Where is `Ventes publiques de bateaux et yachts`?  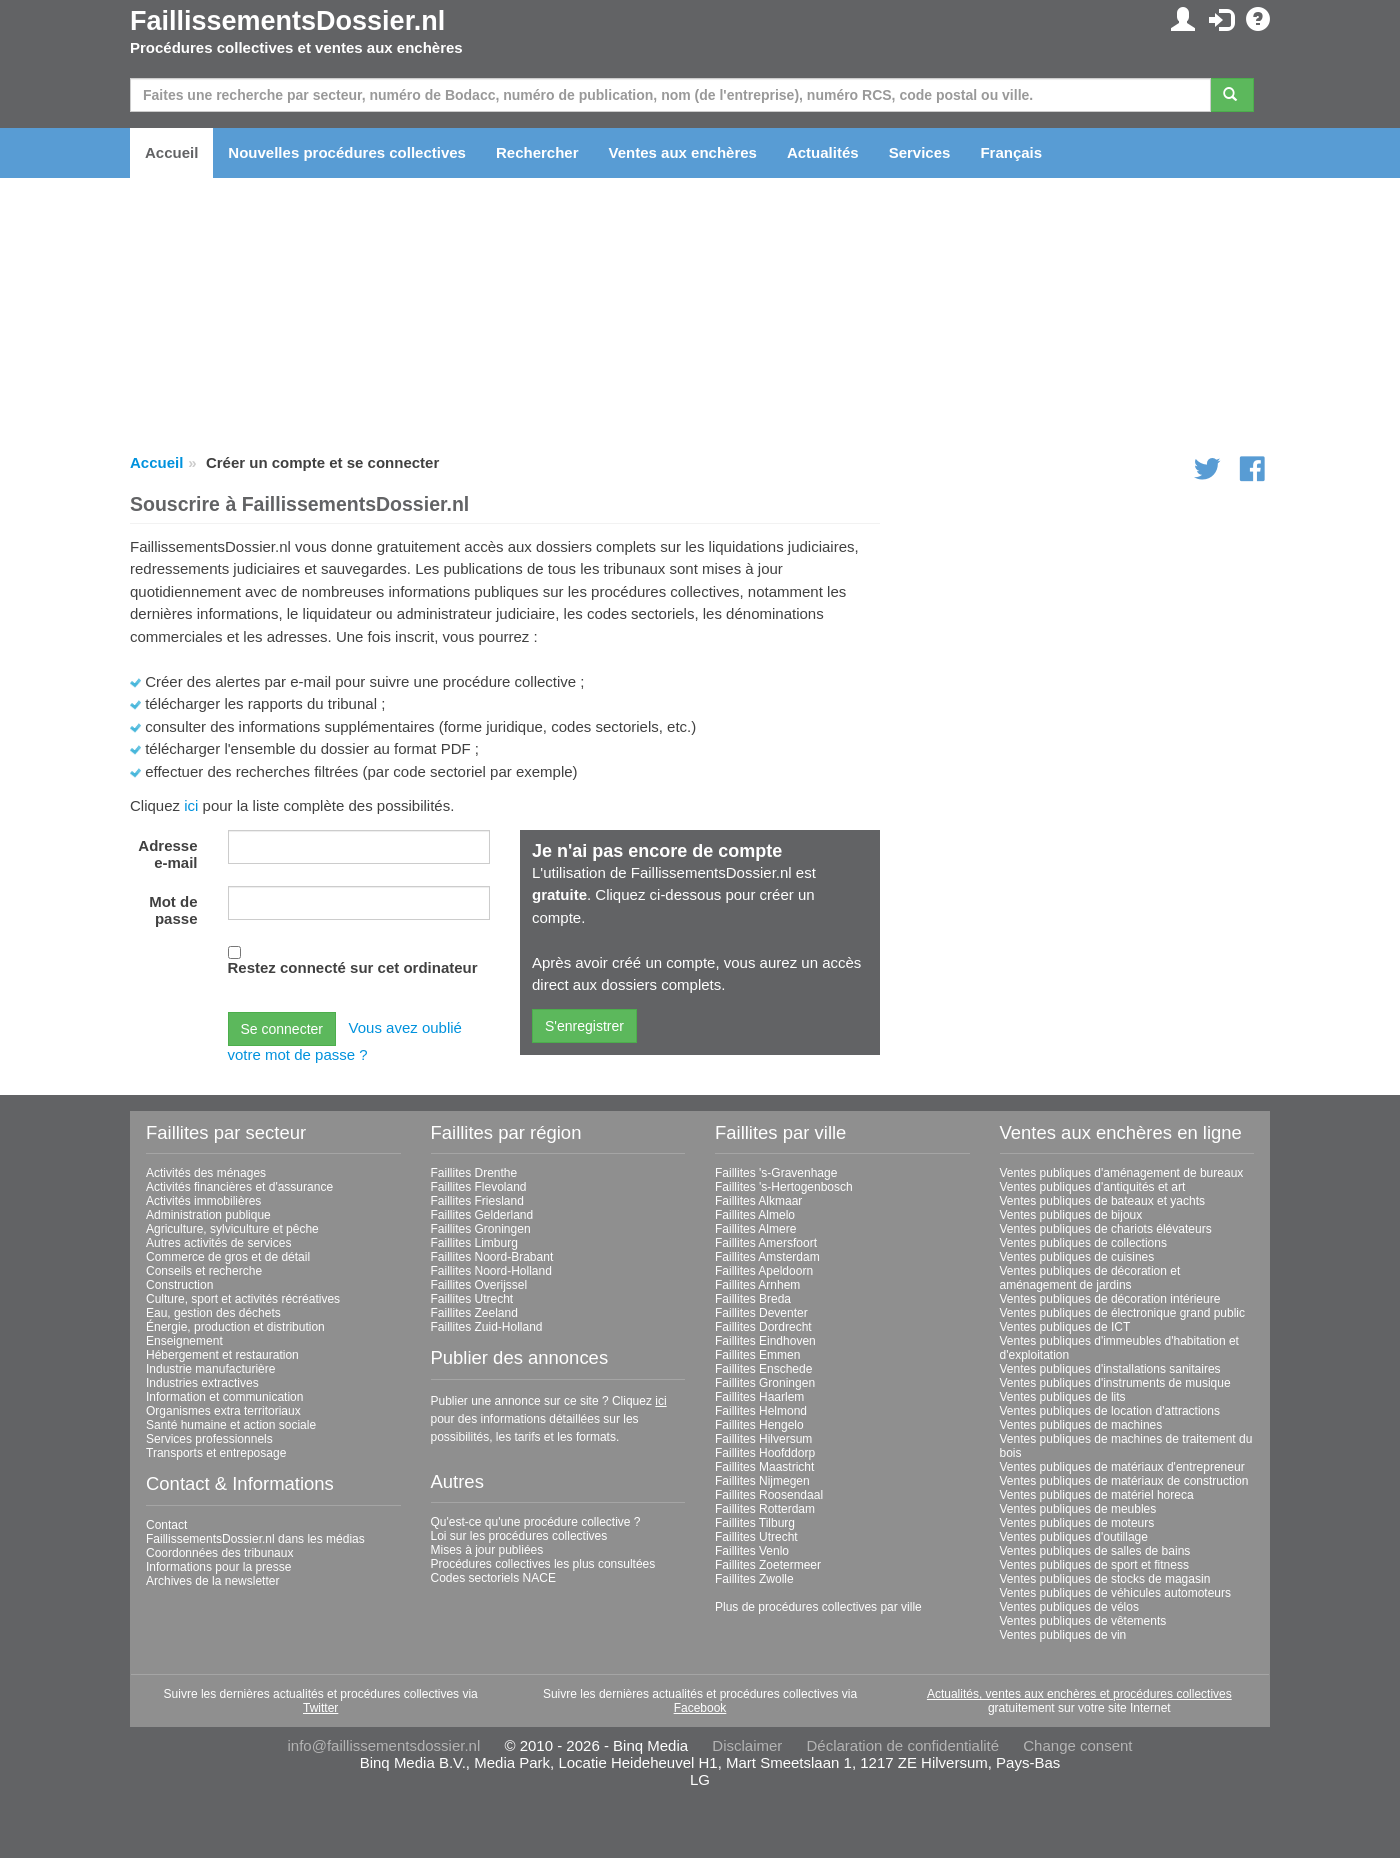
Ventes publiques de bateaux et yachts is located at coordinates (1102, 1201).